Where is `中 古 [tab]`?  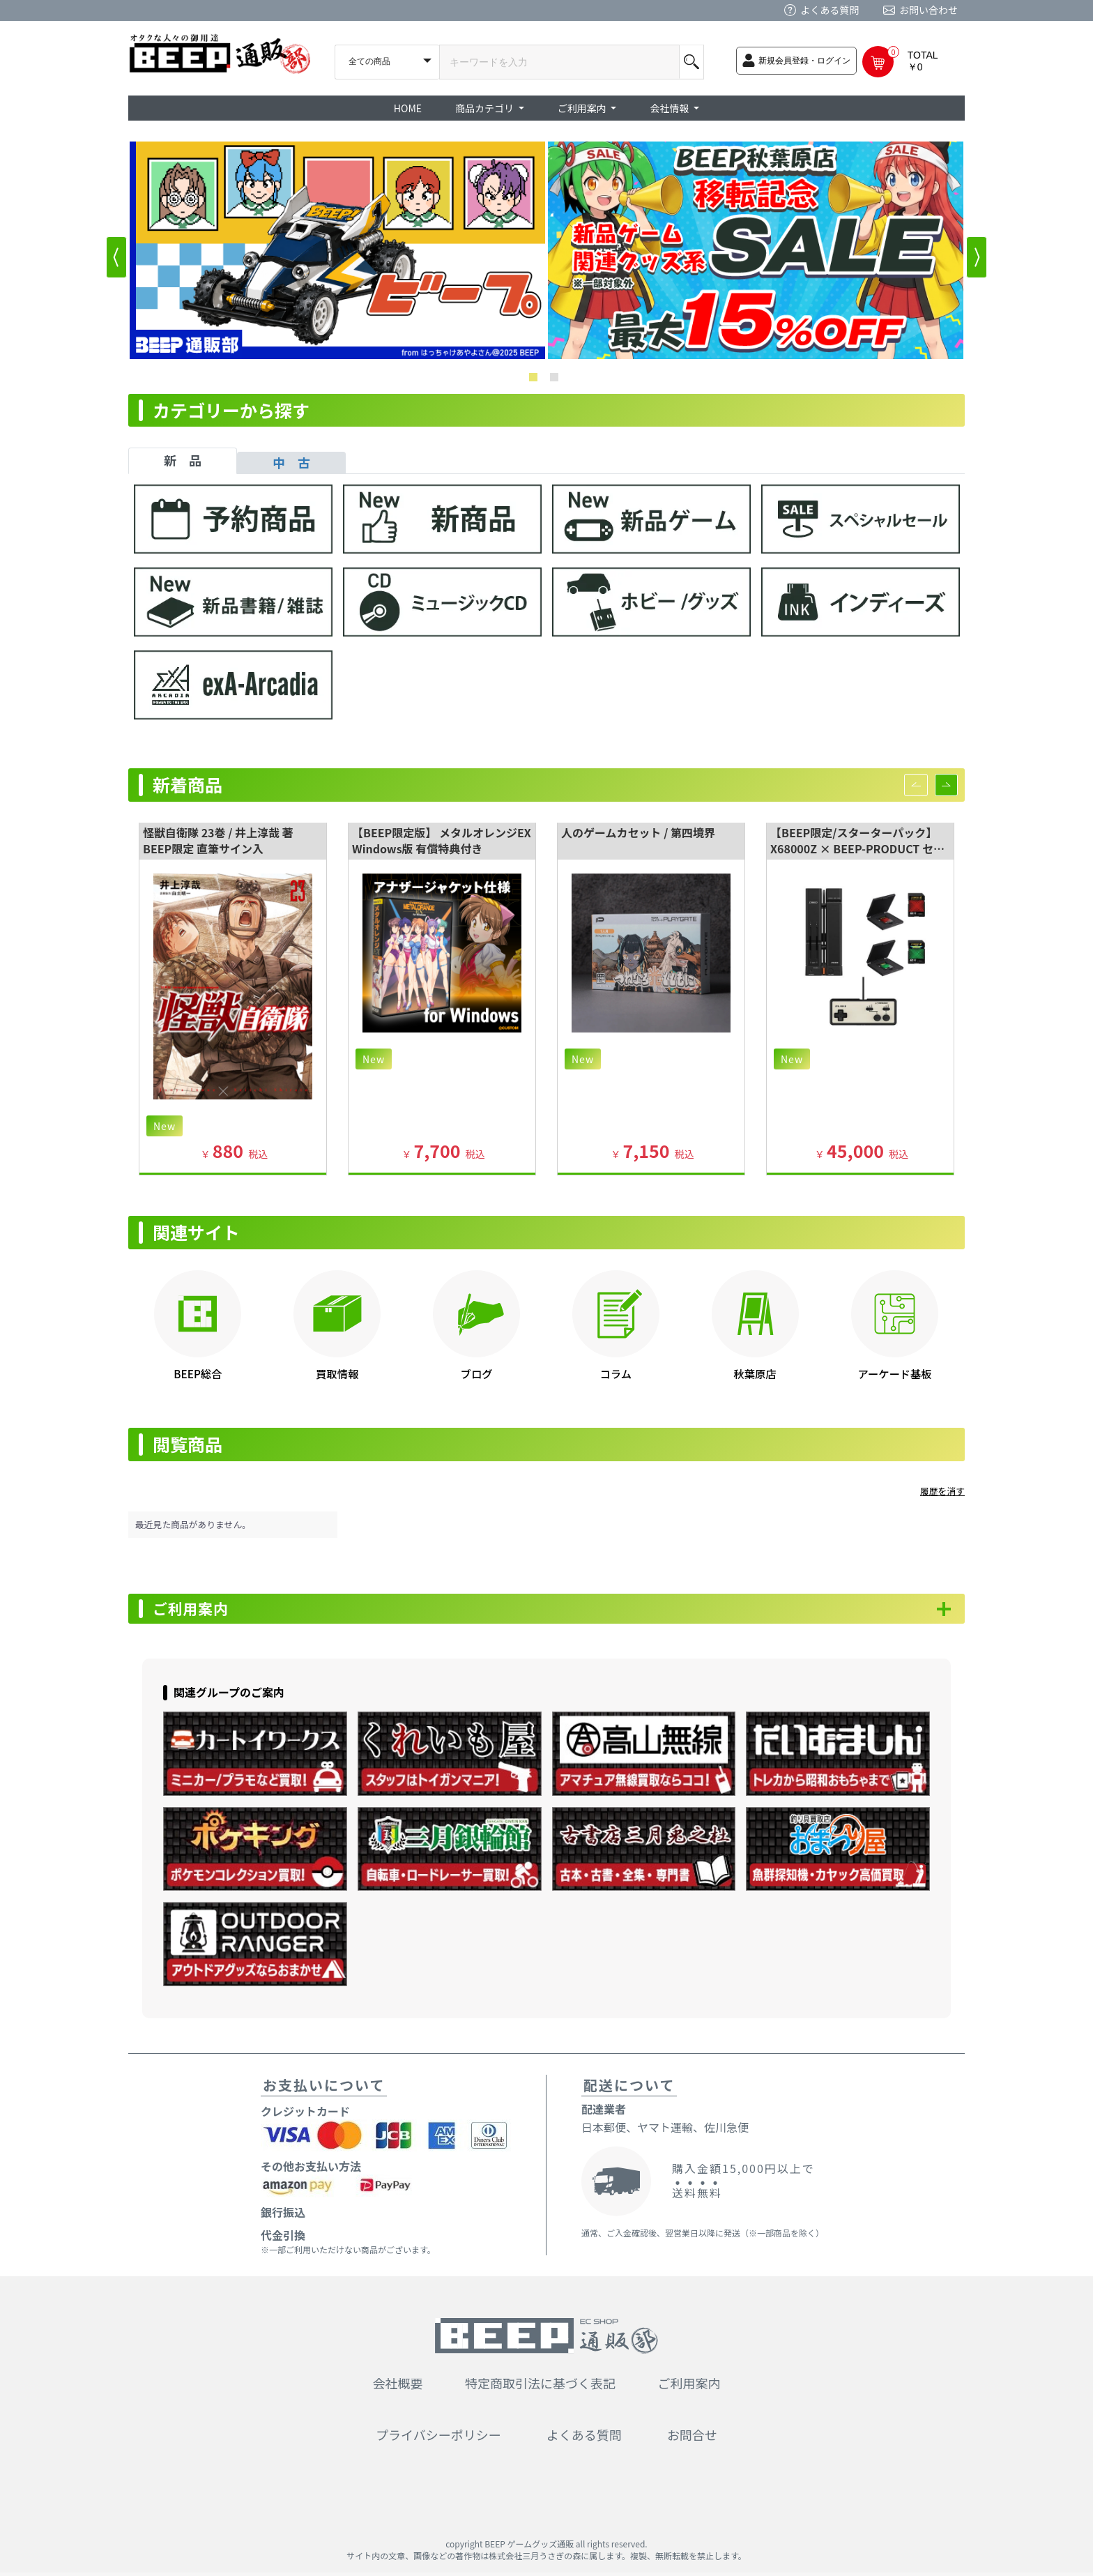
中 古 [tab] is located at coordinates (291, 462).